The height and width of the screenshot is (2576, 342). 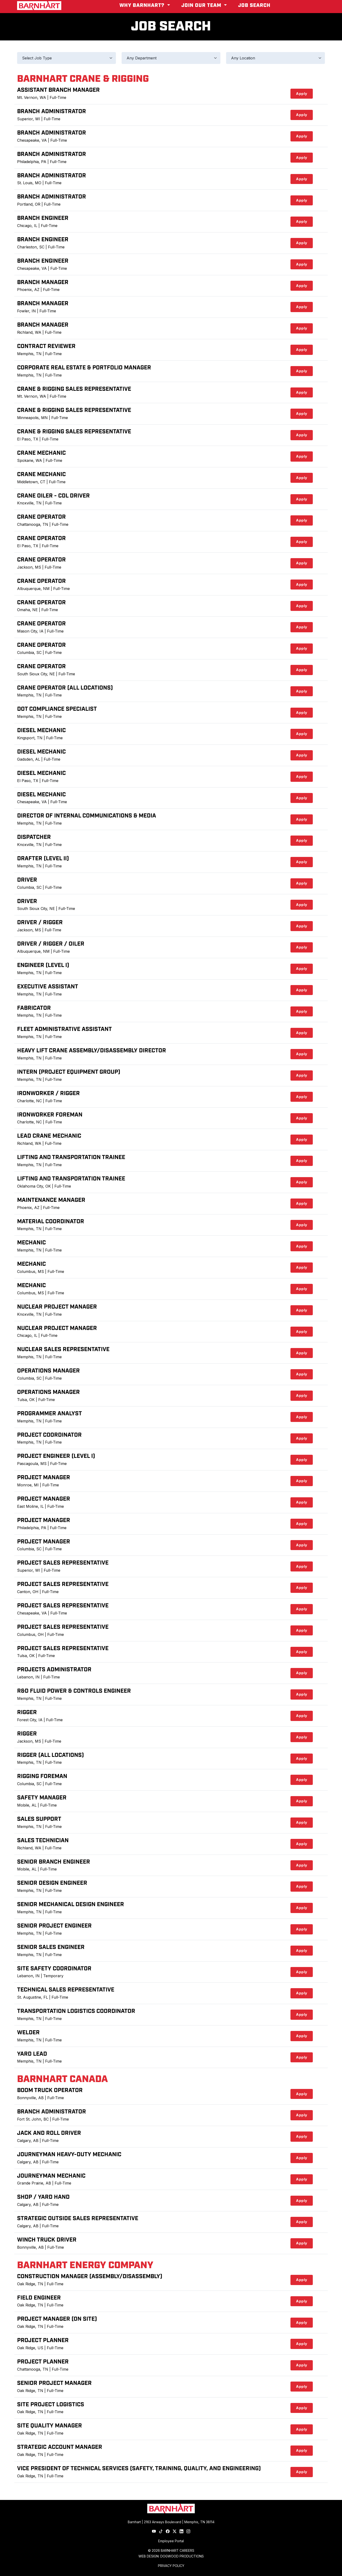 What do you see at coordinates (63, 1349) in the screenshot?
I see `Nuclear Sales Representative` at bounding box center [63, 1349].